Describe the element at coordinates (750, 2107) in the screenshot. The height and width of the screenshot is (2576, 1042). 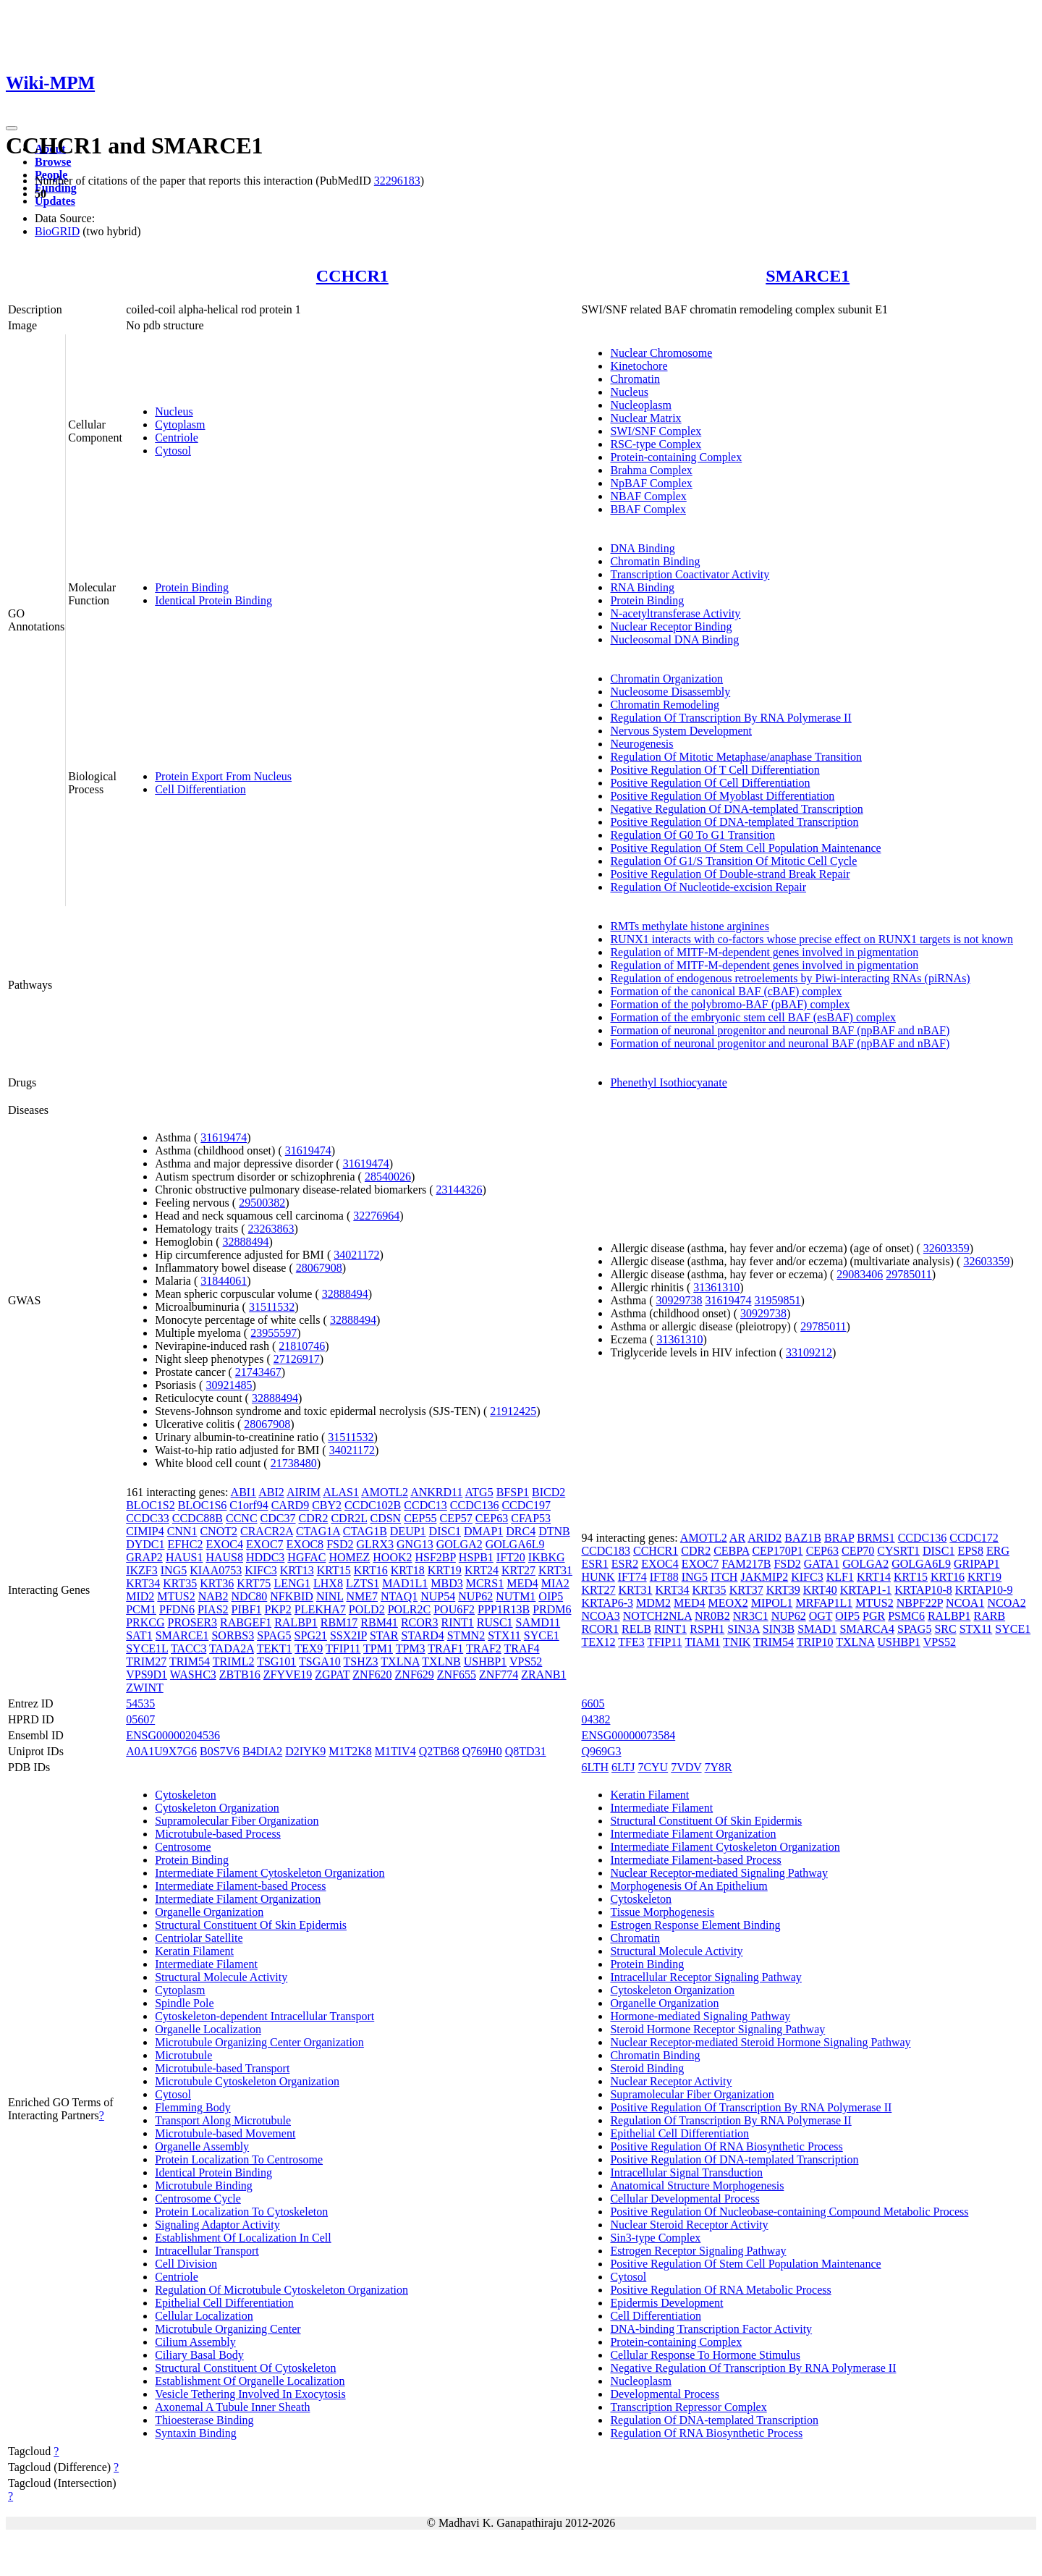
I see `Positive Regulation Of Transcription By RNA Polymerase II` at that location.